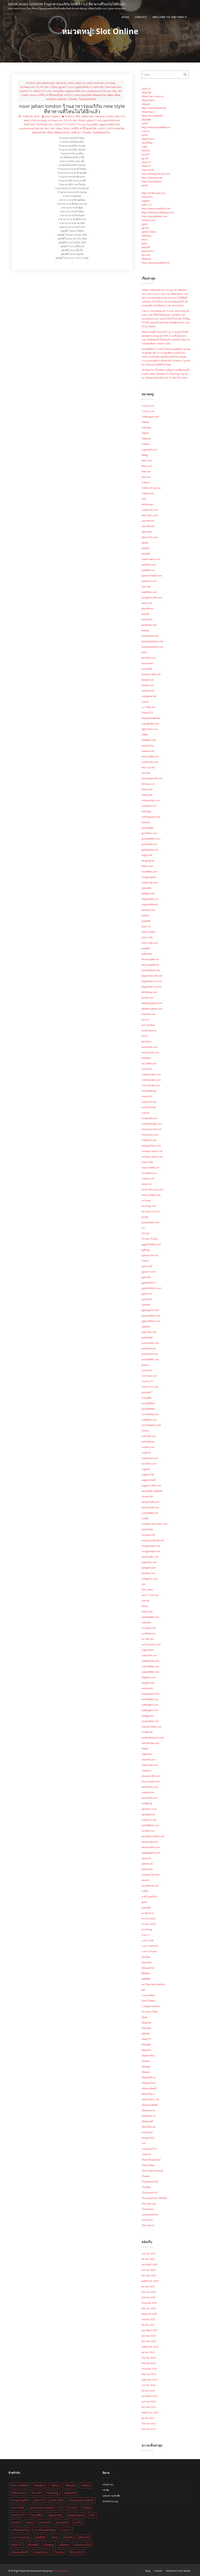 The height and width of the screenshot is (2576, 200). What do you see at coordinates (150, 1595) in the screenshot?
I see `slot1111ok.com` at bounding box center [150, 1595].